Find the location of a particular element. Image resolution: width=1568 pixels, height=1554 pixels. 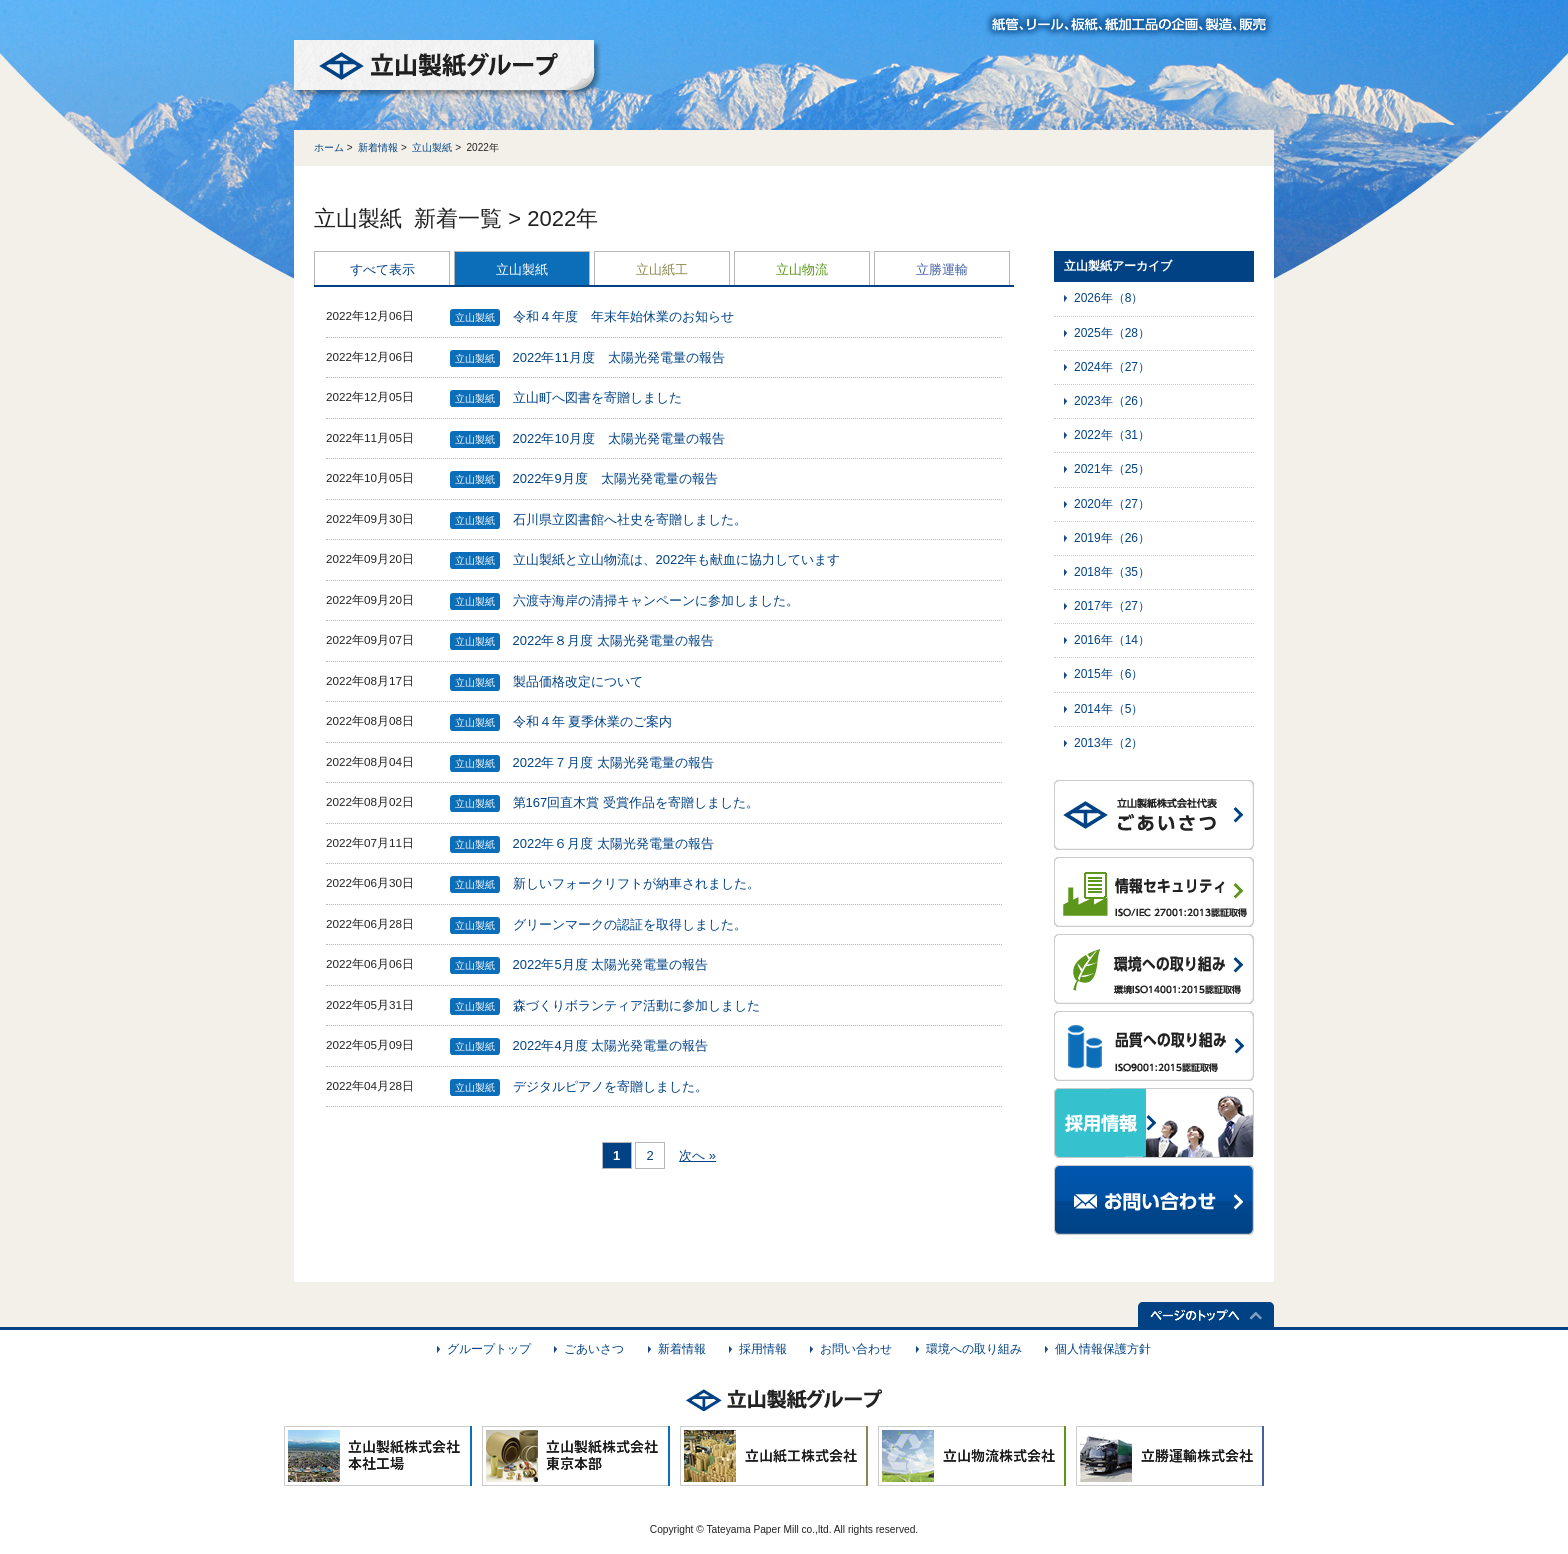

2022年８月度 太陽光発電量の報告 is located at coordinates (614, 640).